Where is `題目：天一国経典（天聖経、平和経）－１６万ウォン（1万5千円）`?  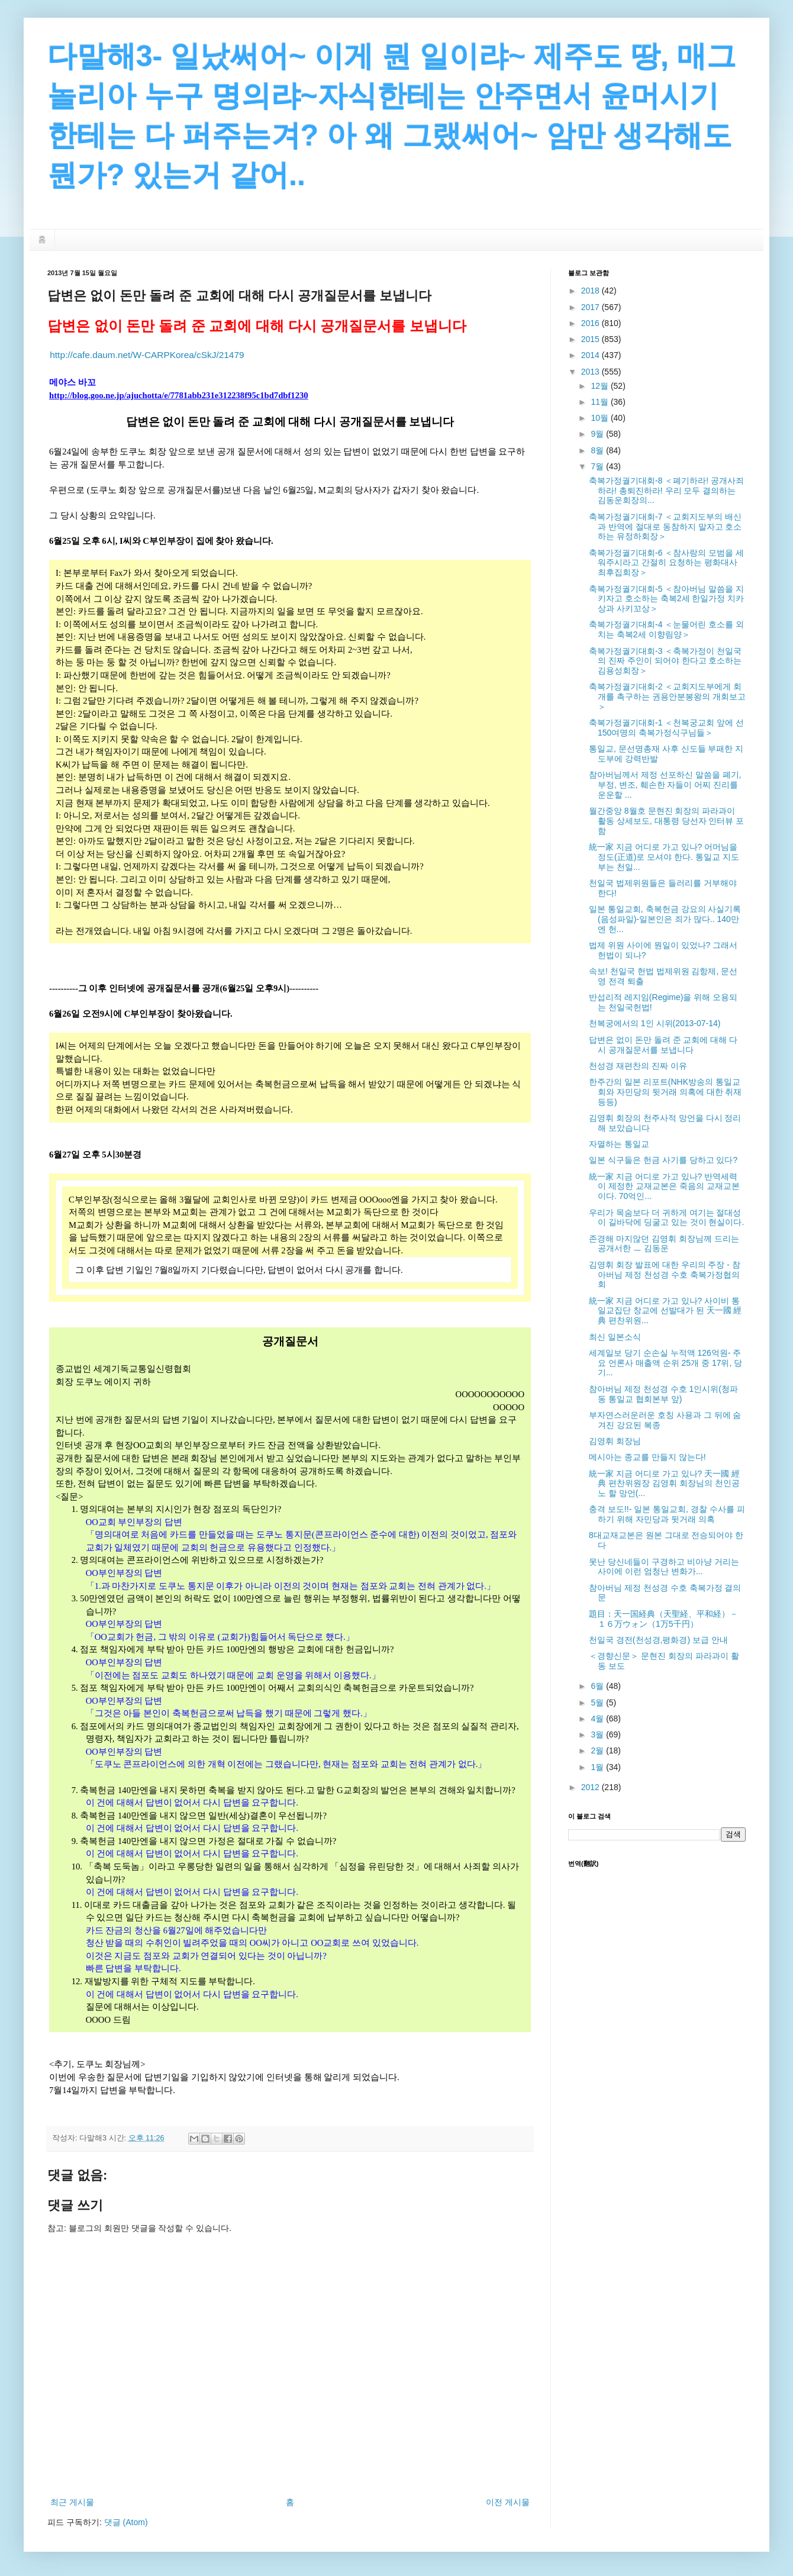 題目：天一国経典（天聖経、平和経）－１６万ウォン（1万5千円） is located at coordinates (663, 1619).